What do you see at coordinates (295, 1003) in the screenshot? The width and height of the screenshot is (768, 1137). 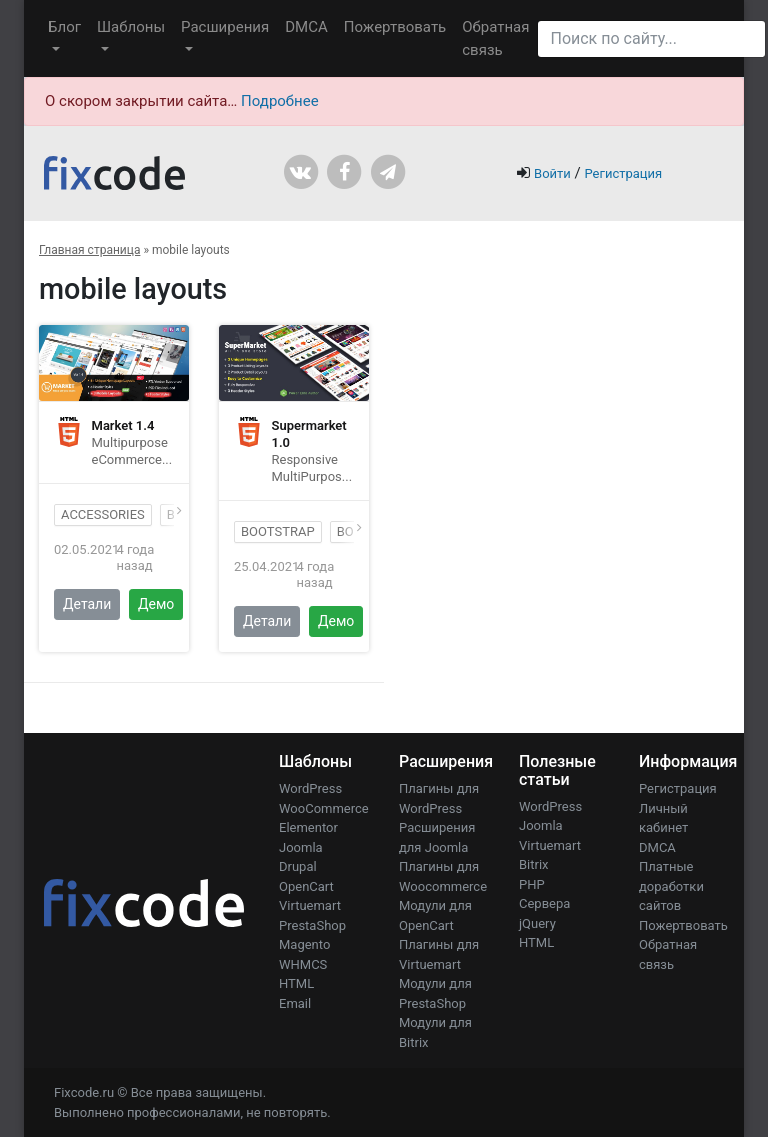 I see `Email` at bounding box center [295, 1003].